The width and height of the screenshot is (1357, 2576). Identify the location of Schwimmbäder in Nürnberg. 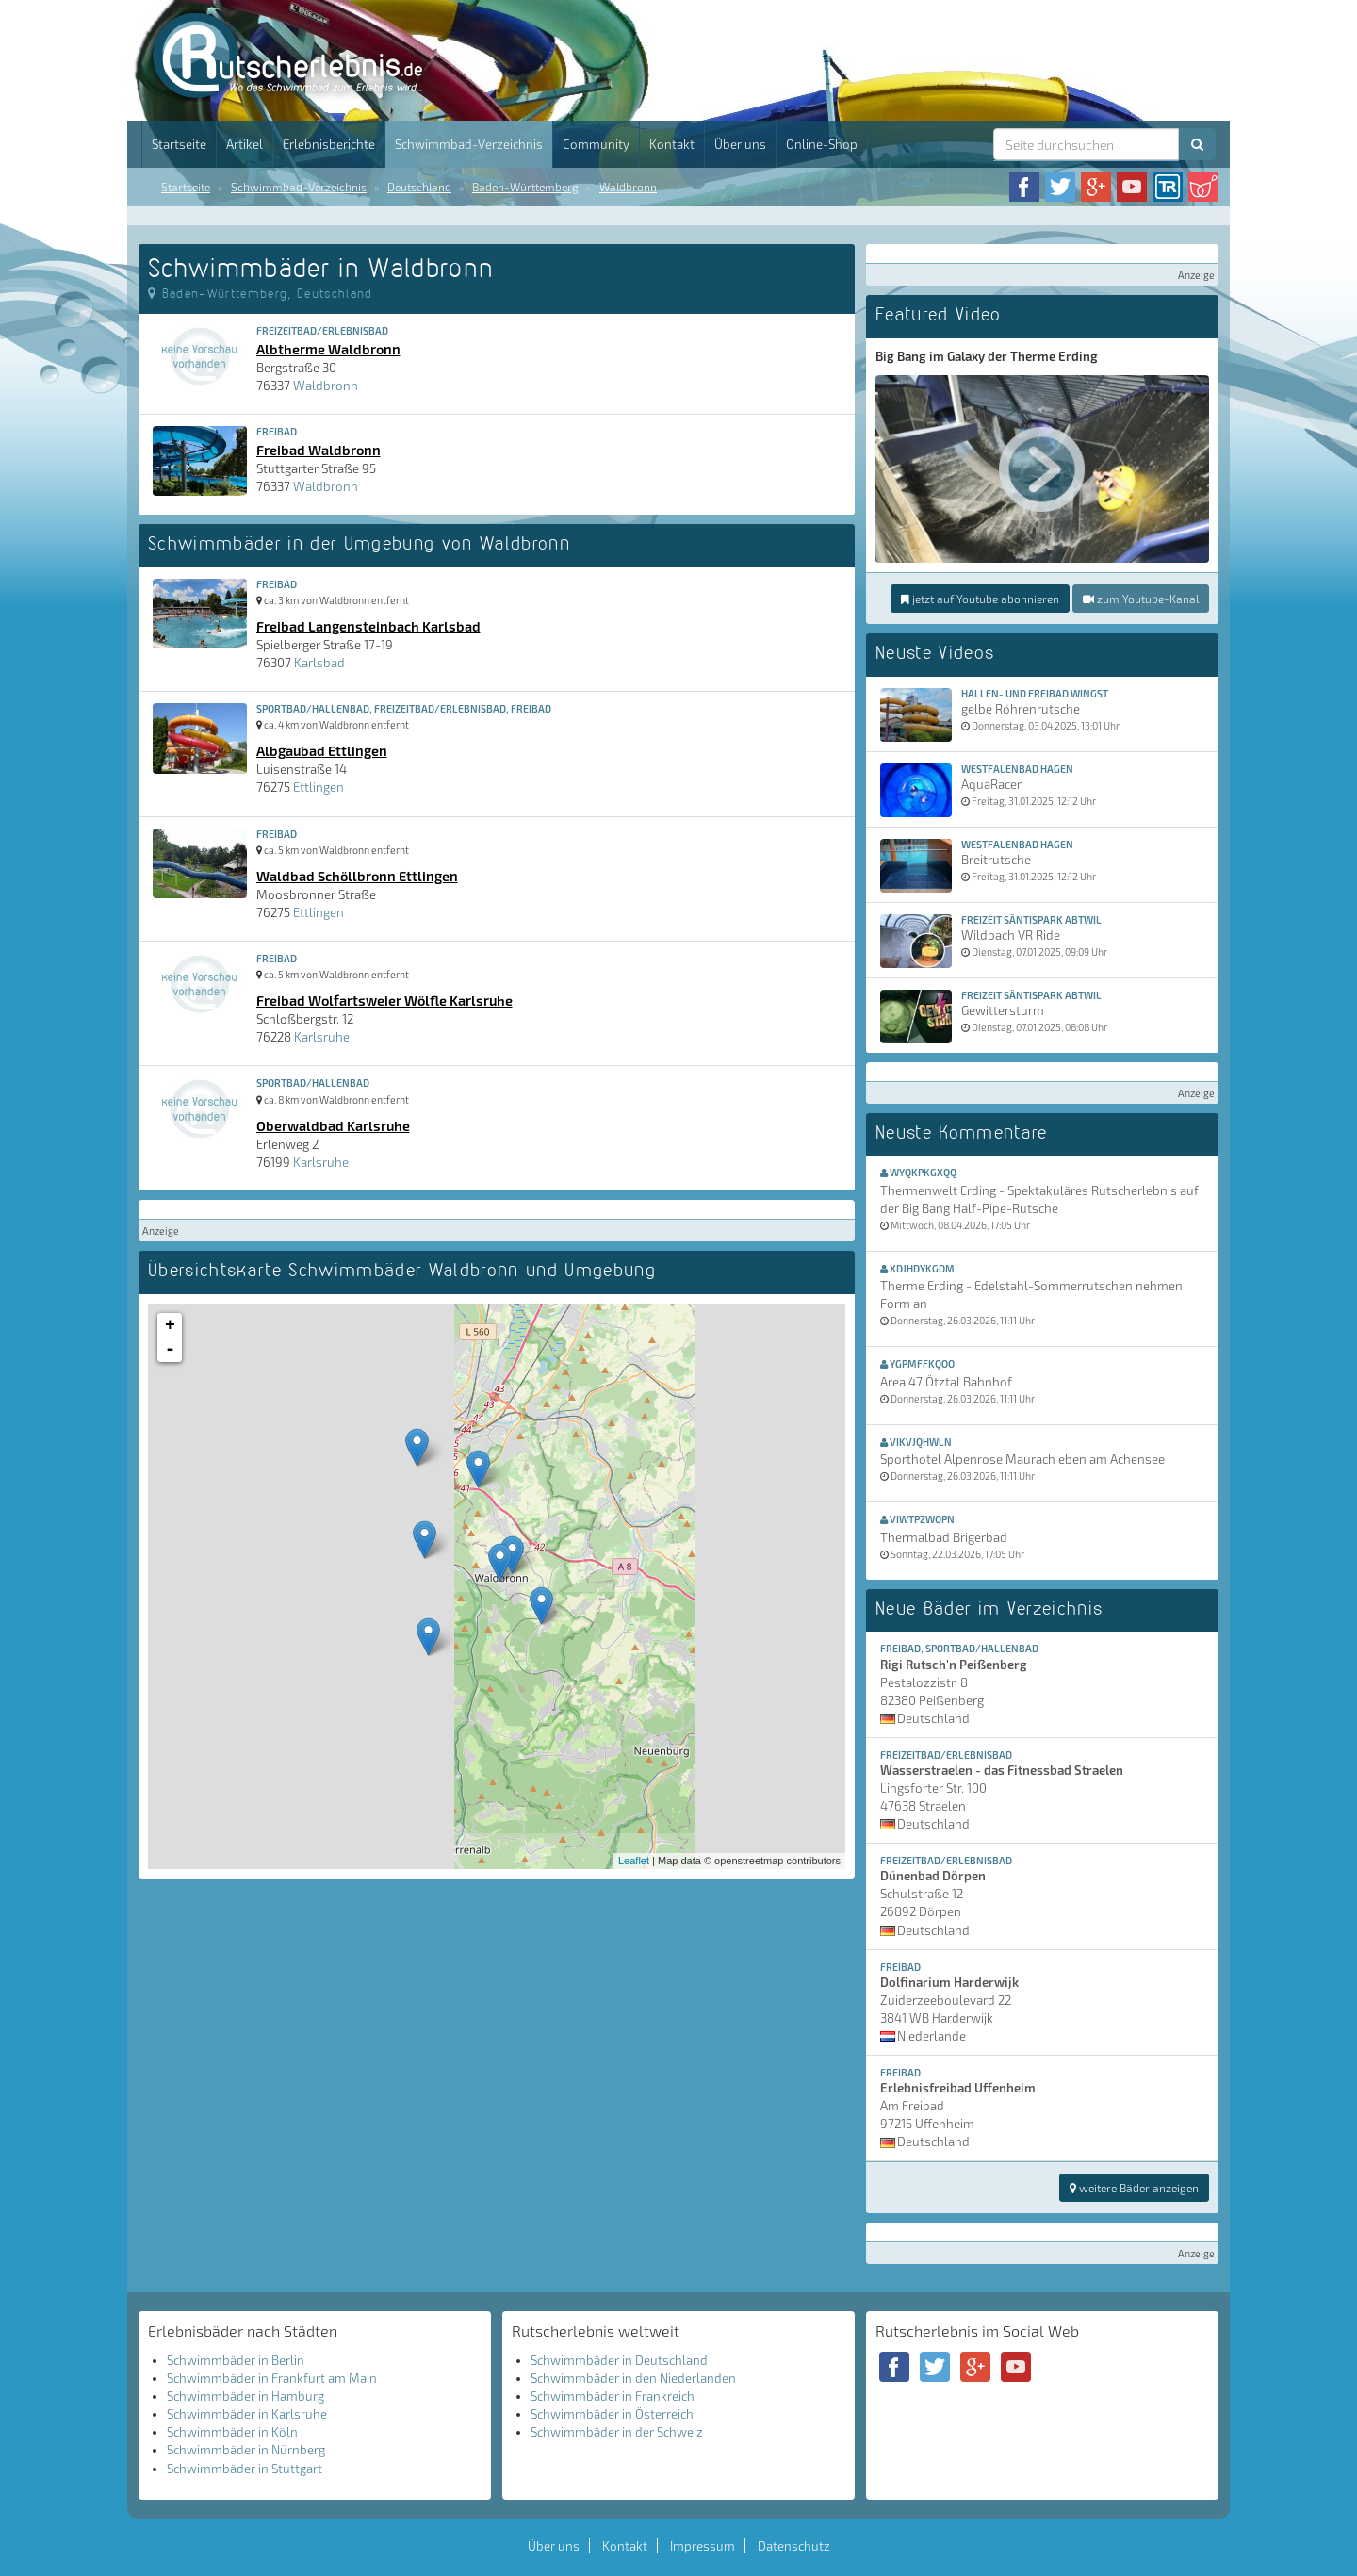
(246, 2449).